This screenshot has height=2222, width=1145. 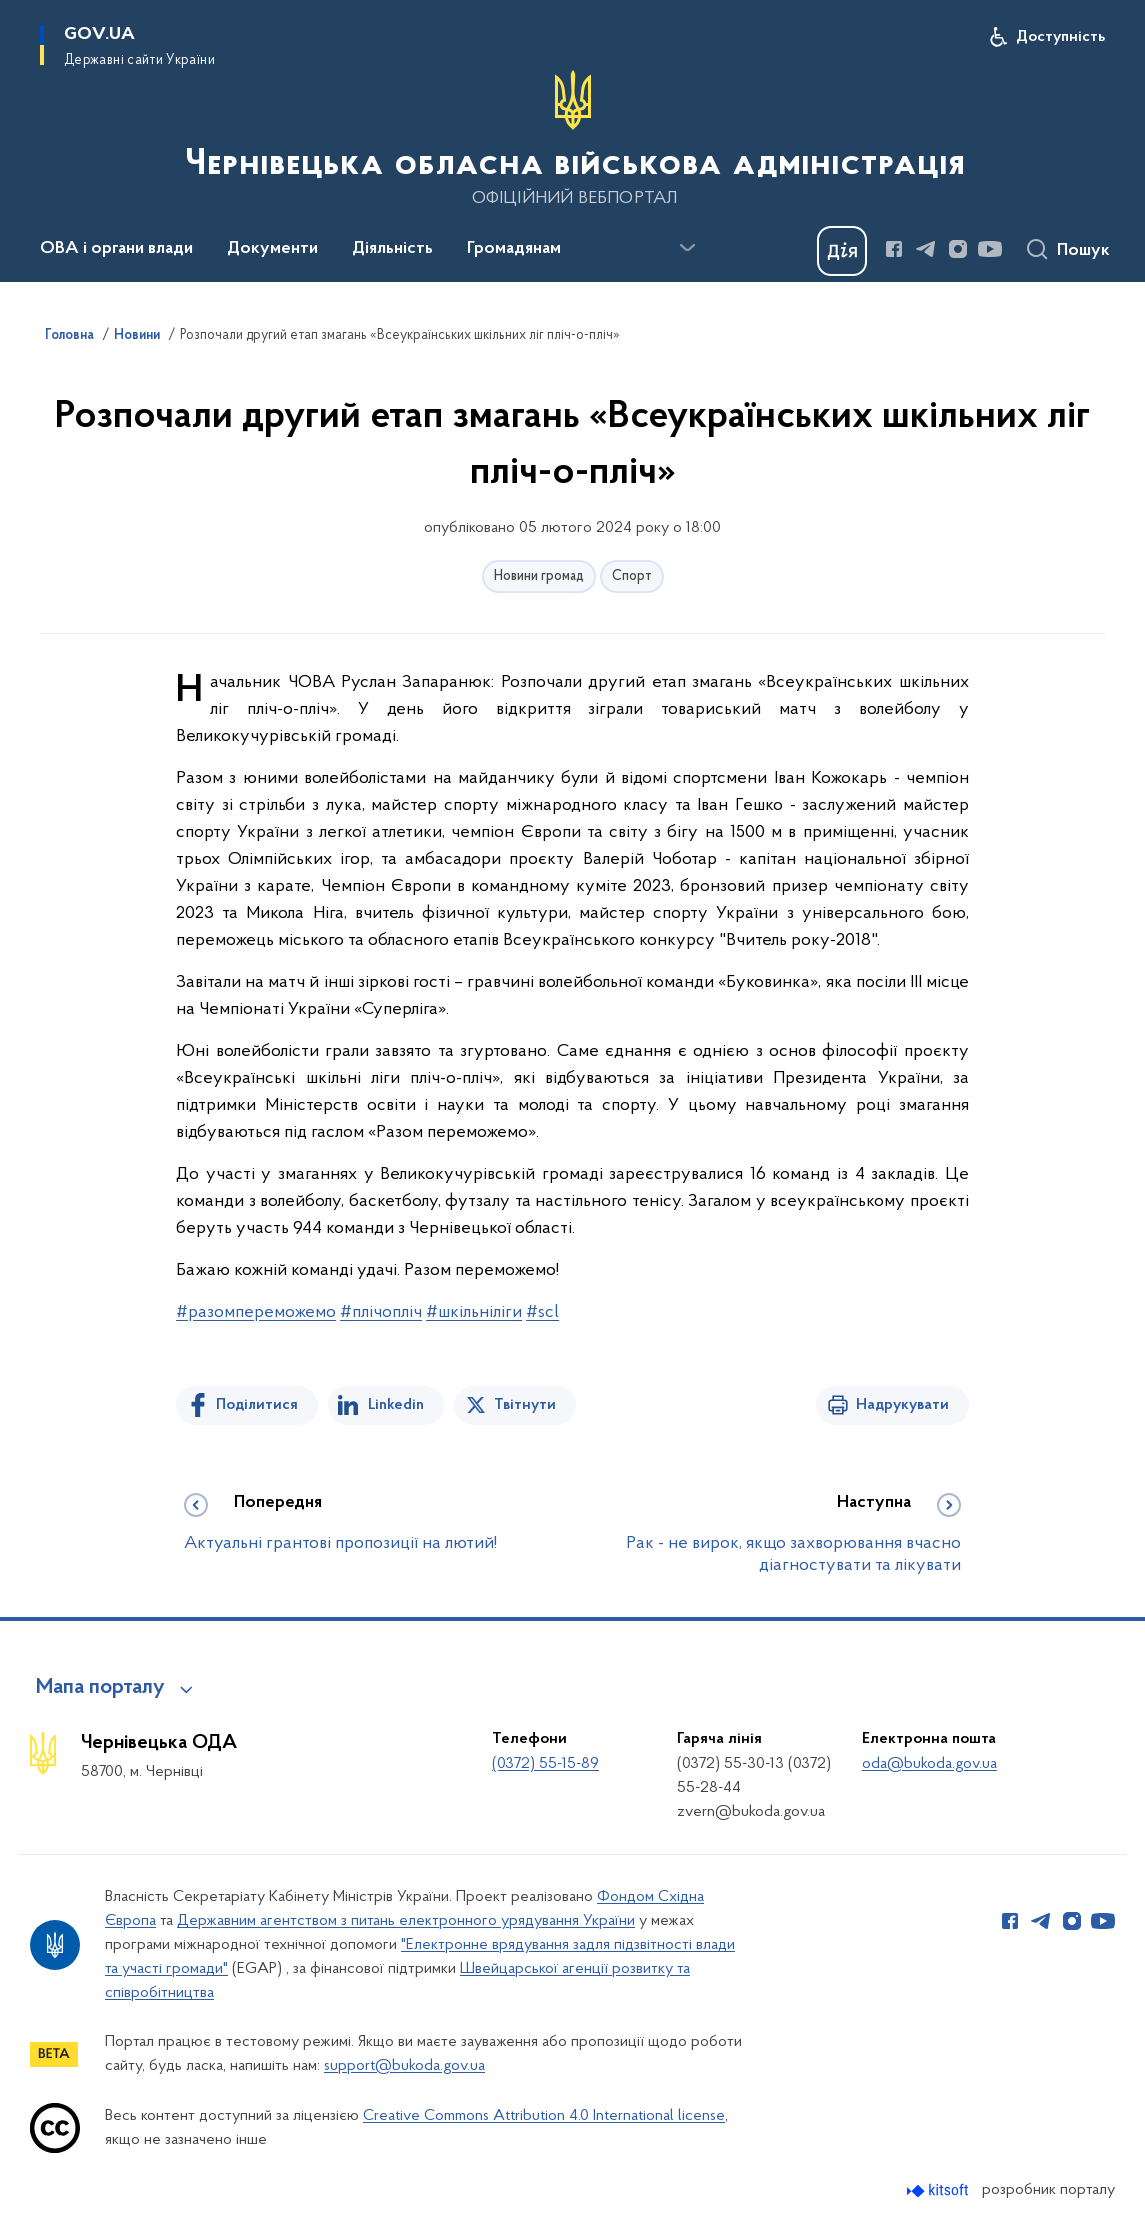 What do you see at coordinates (939, 2190) in the screenshot?
I see `[Перейти на сайт розробника Kitsoft (відкриється у новомі вікні)]` at bounding box center [939, 2190].